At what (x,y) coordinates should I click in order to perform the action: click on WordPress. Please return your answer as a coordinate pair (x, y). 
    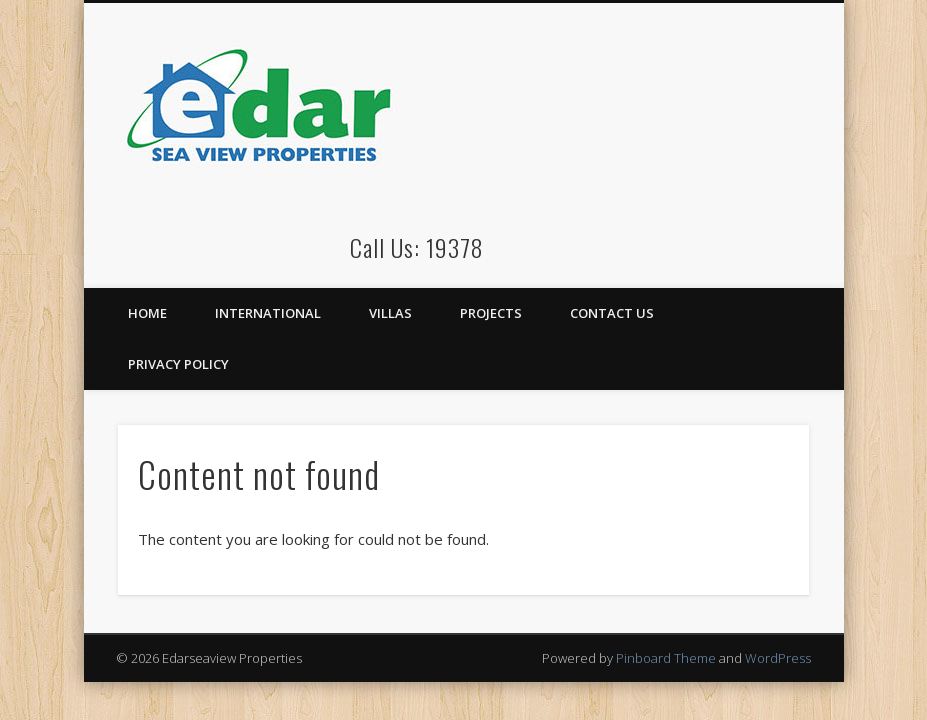
    Looking at the image, I should click on (778, 658).